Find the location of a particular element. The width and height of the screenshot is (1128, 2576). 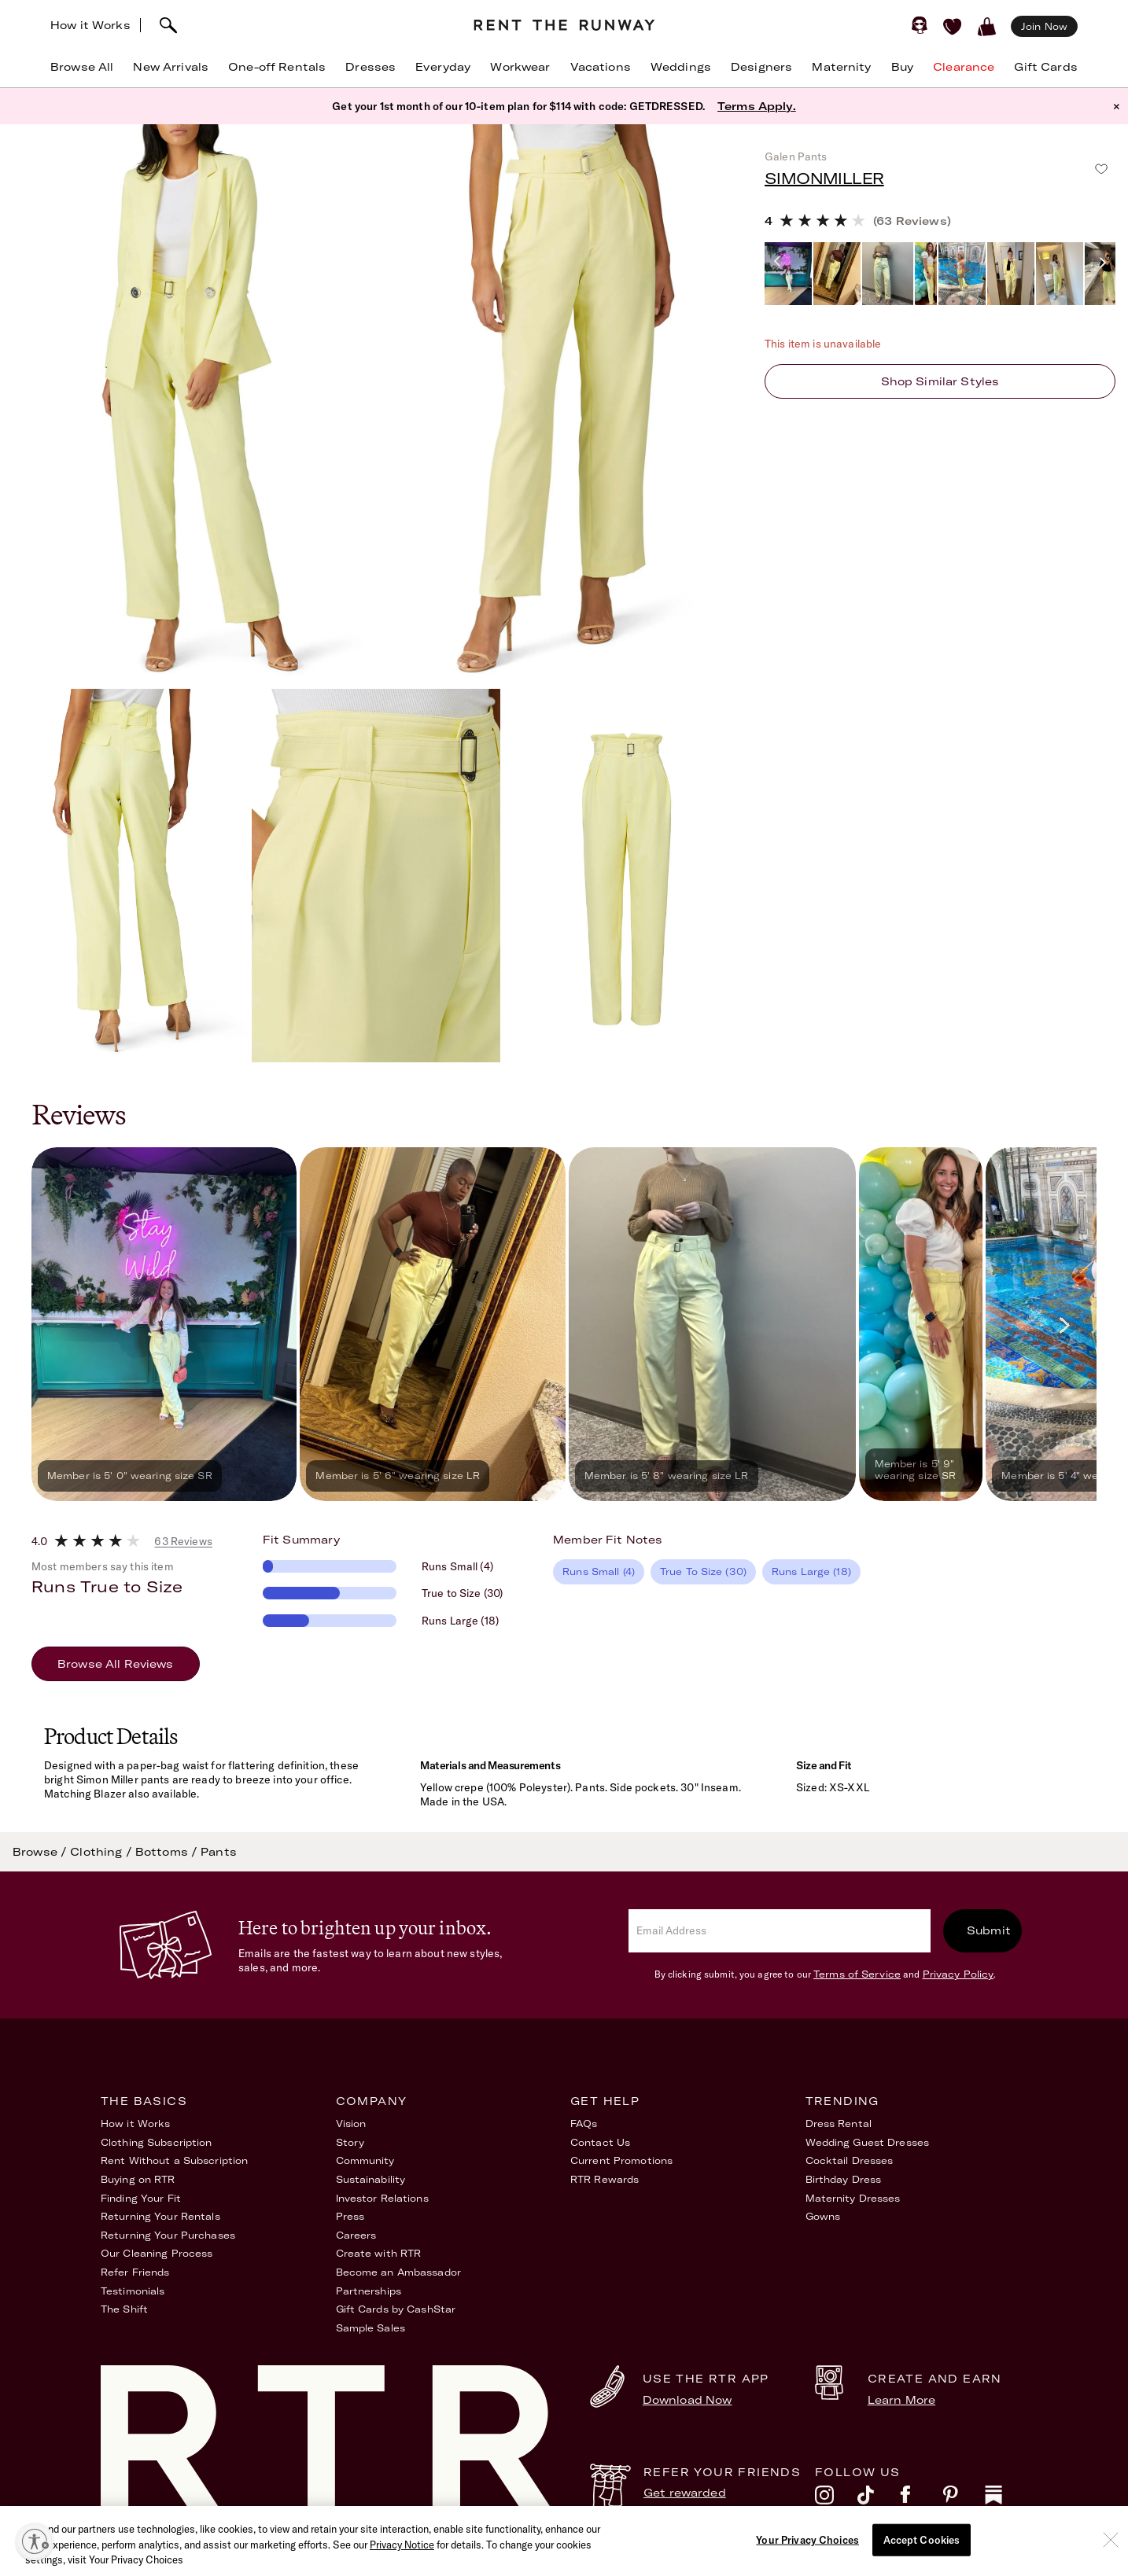

Become an Ambassador is located at coordinates (398, 2272).